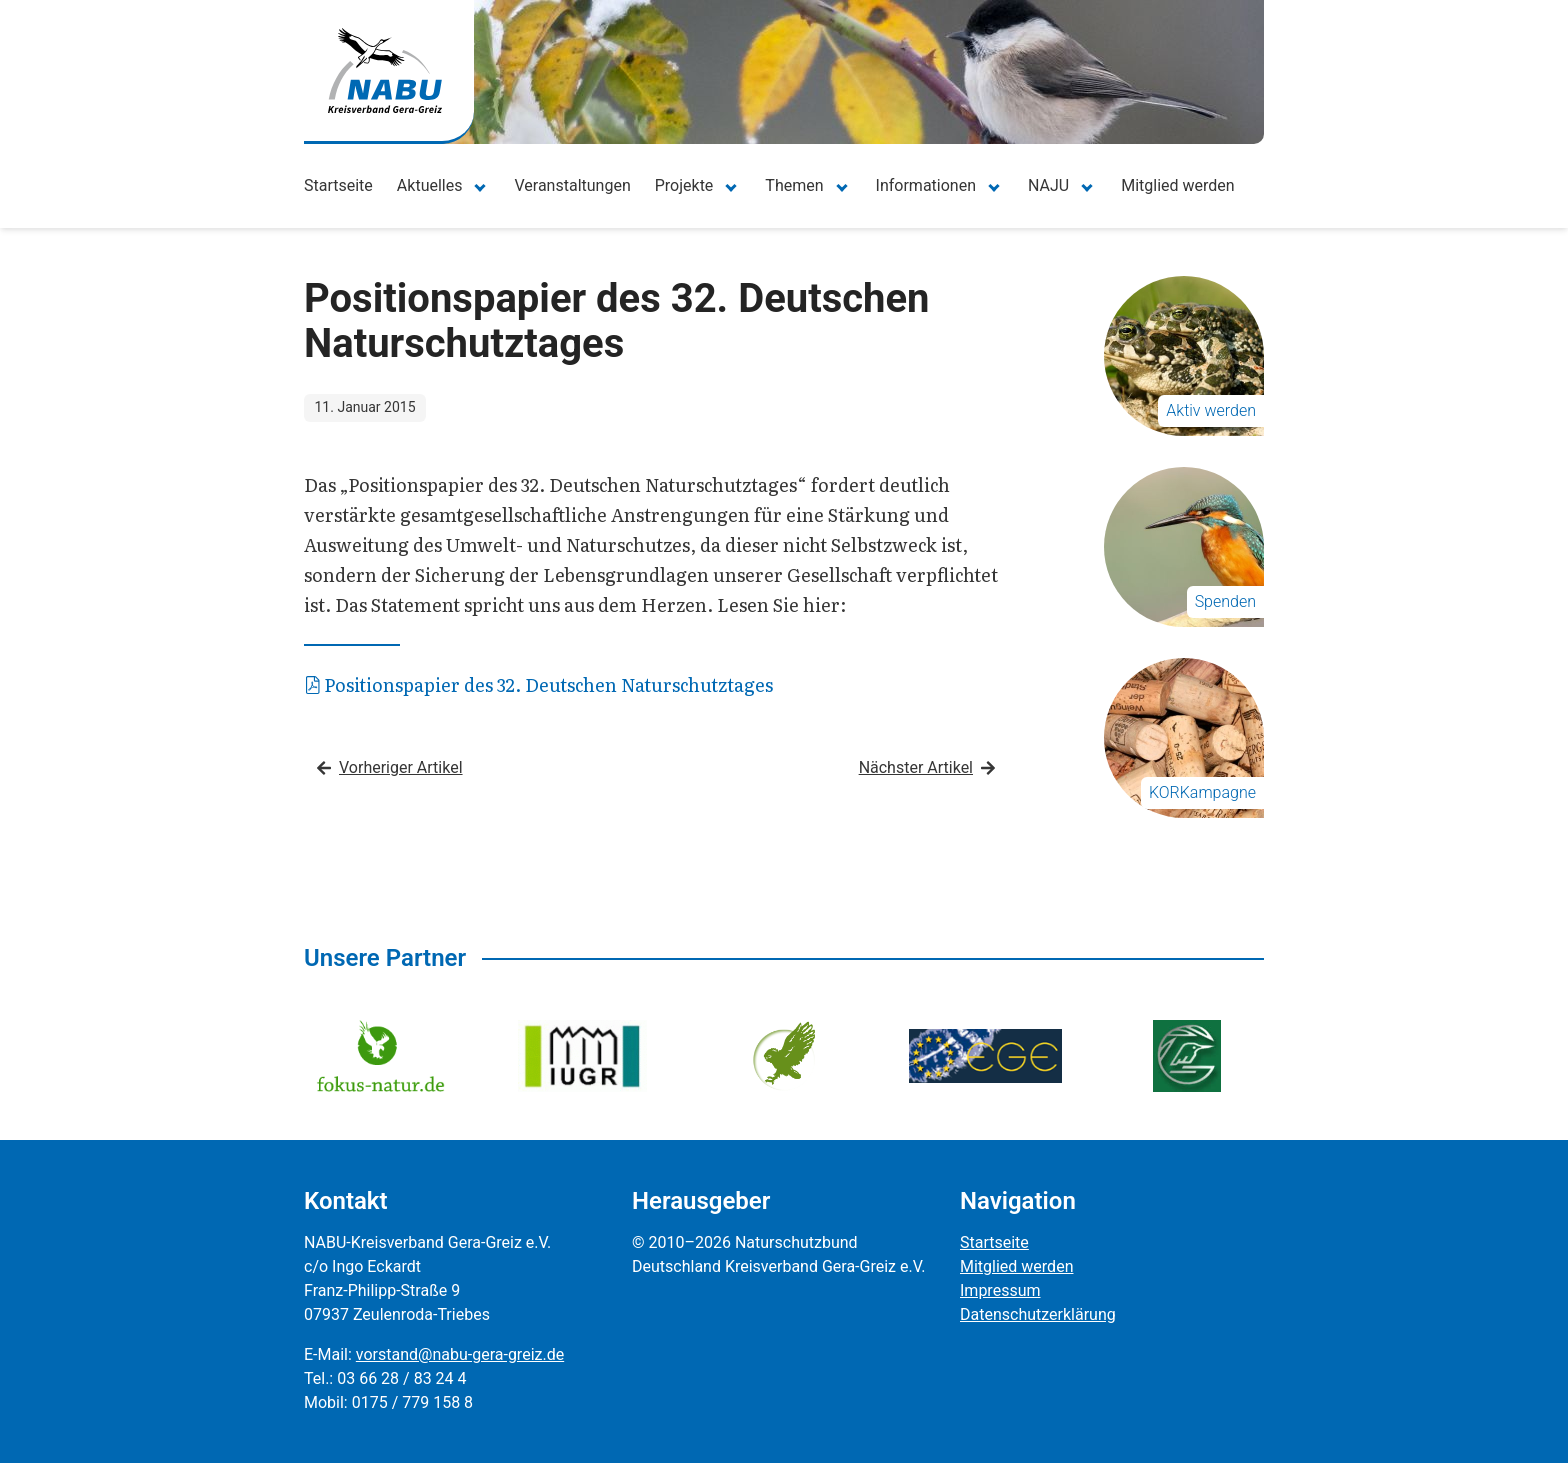 This screenshot has width=1568, height=1463. Describe the element at coordinates (1177, 185) in the screenshot. I see `Mitglied werden` at that location.